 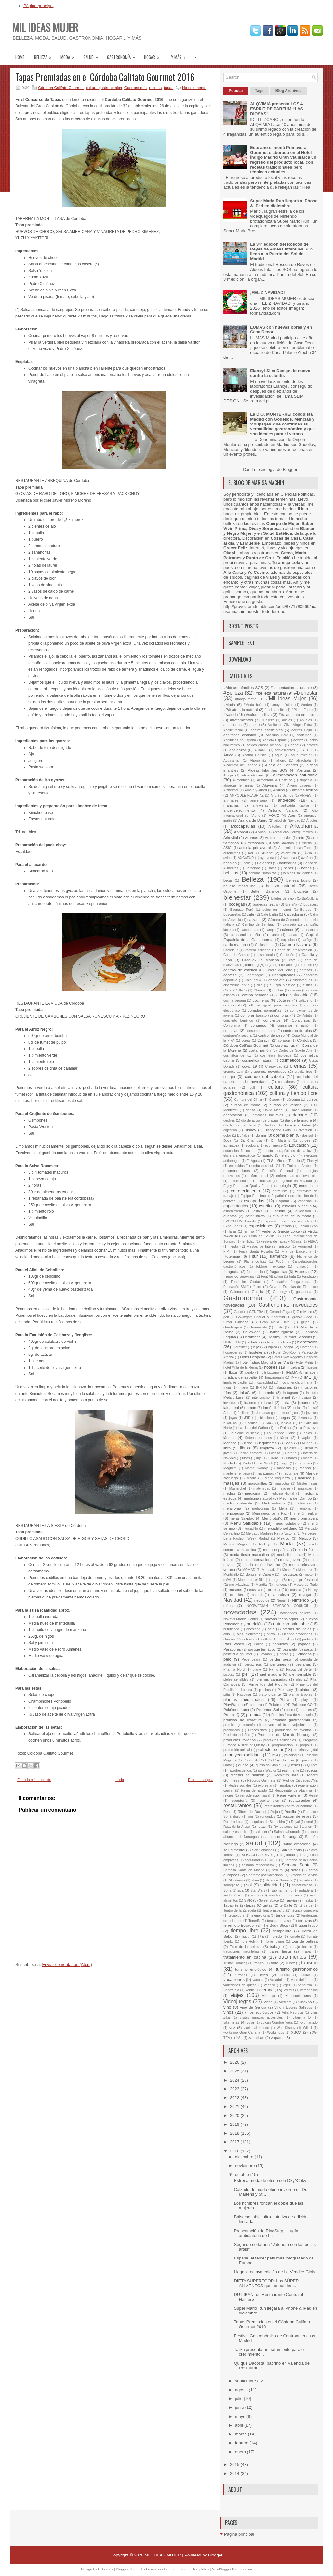 What do you see at coordinates (251, 1812) in the screenshot?
I see `Ribera del Duero` at bounding box center [251, 1812].